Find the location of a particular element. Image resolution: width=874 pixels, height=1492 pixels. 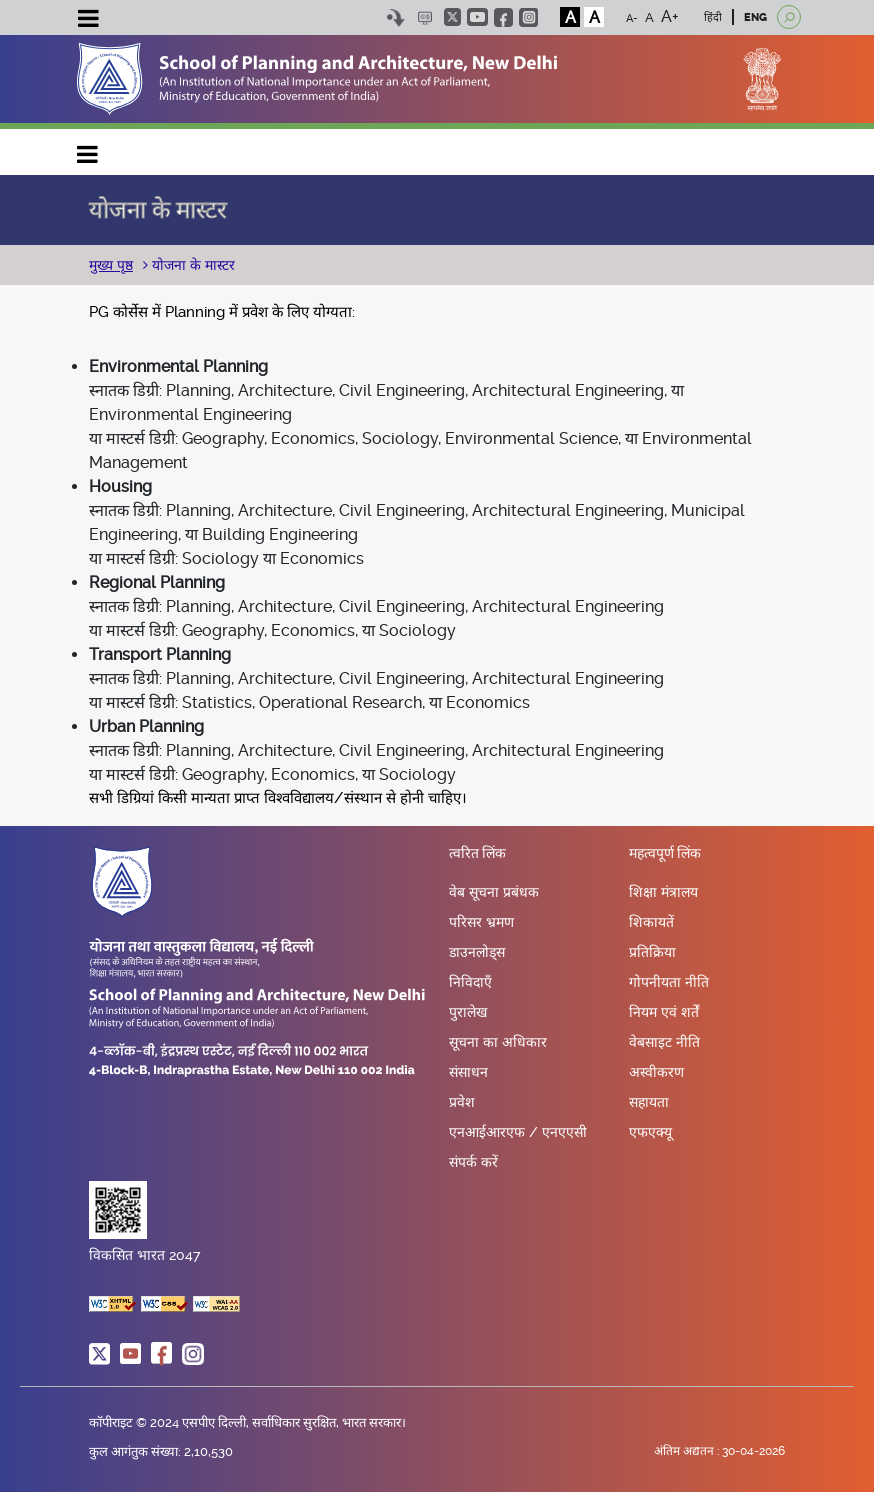

वेबसाइट नीति is located at coordinates (664, 1042).